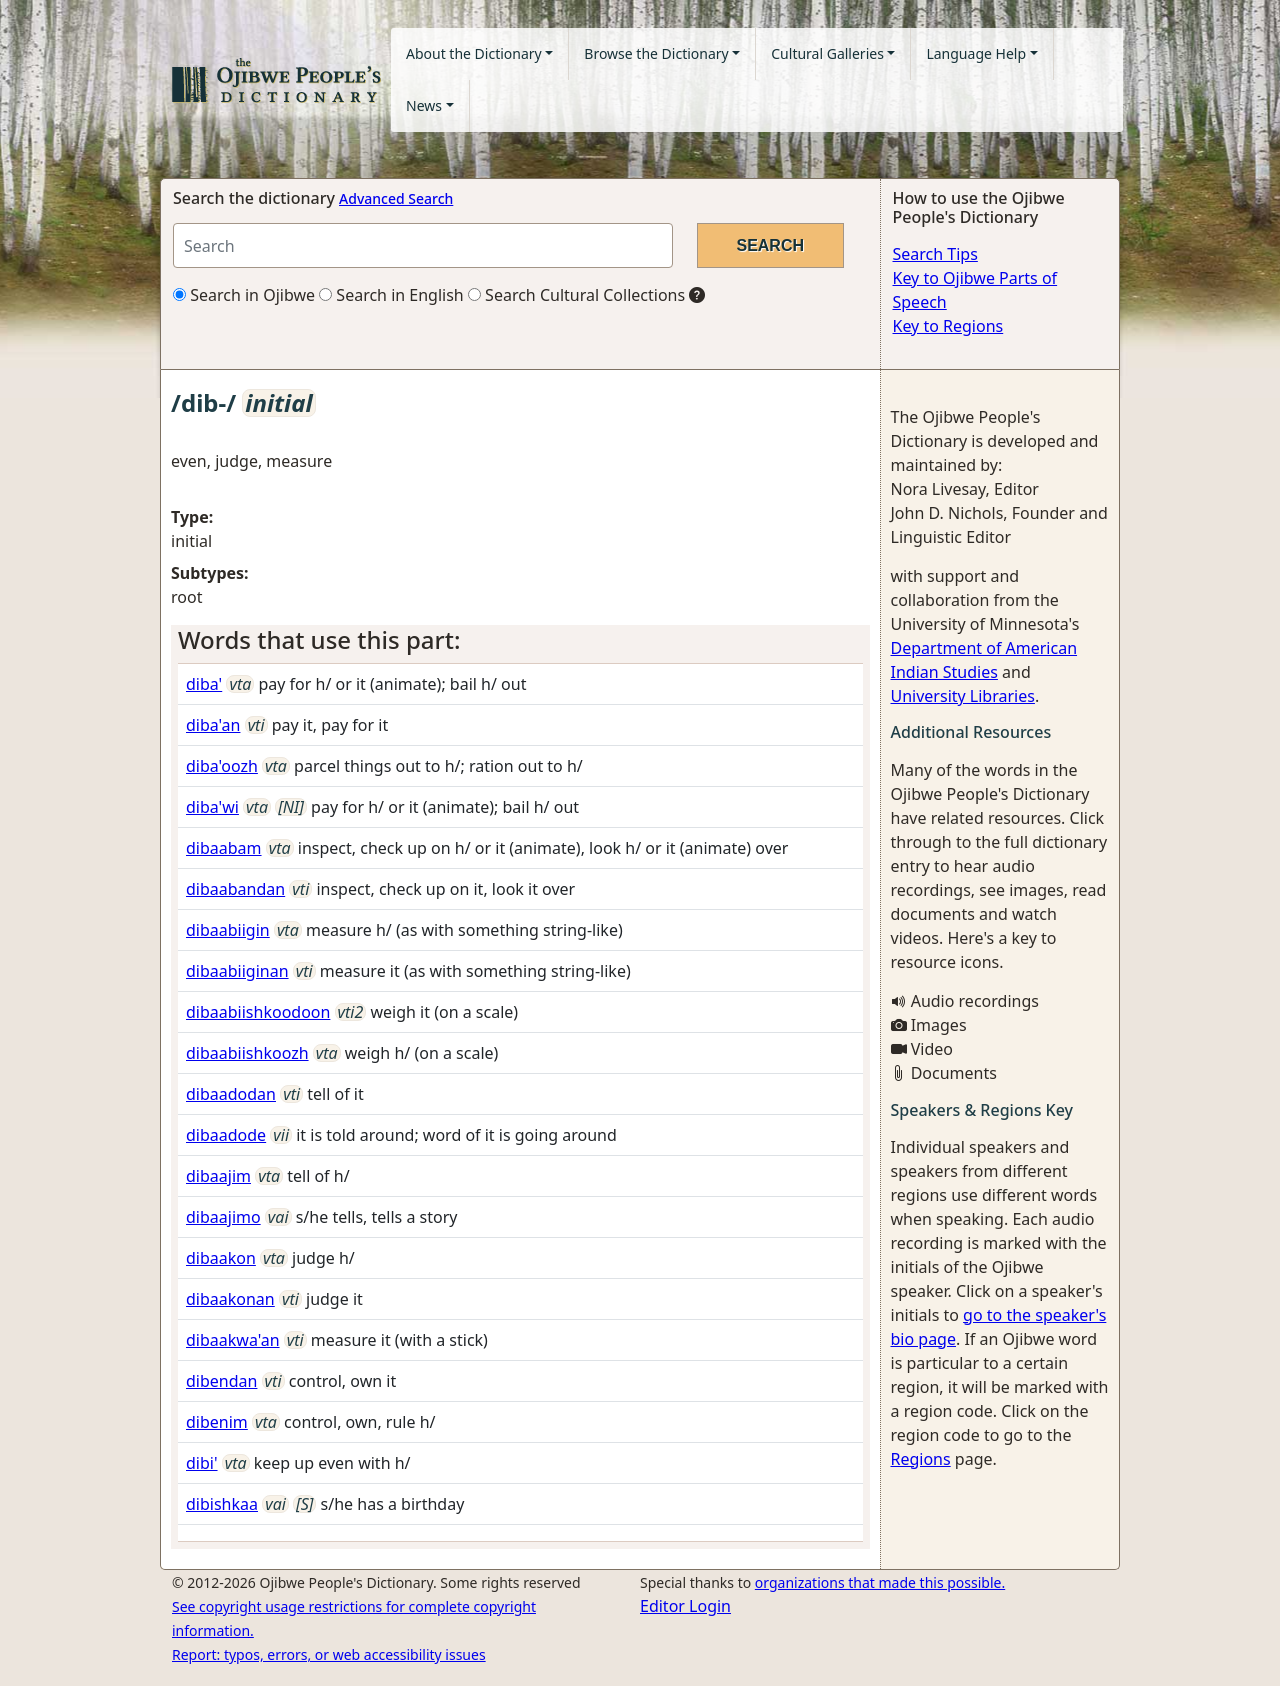 Image resolution: width=1280 pixels, height=1686 pixels. Describe the element at coordinates (880, 1582) in the screenshot. I see `organizations that made this possible.` at that location.